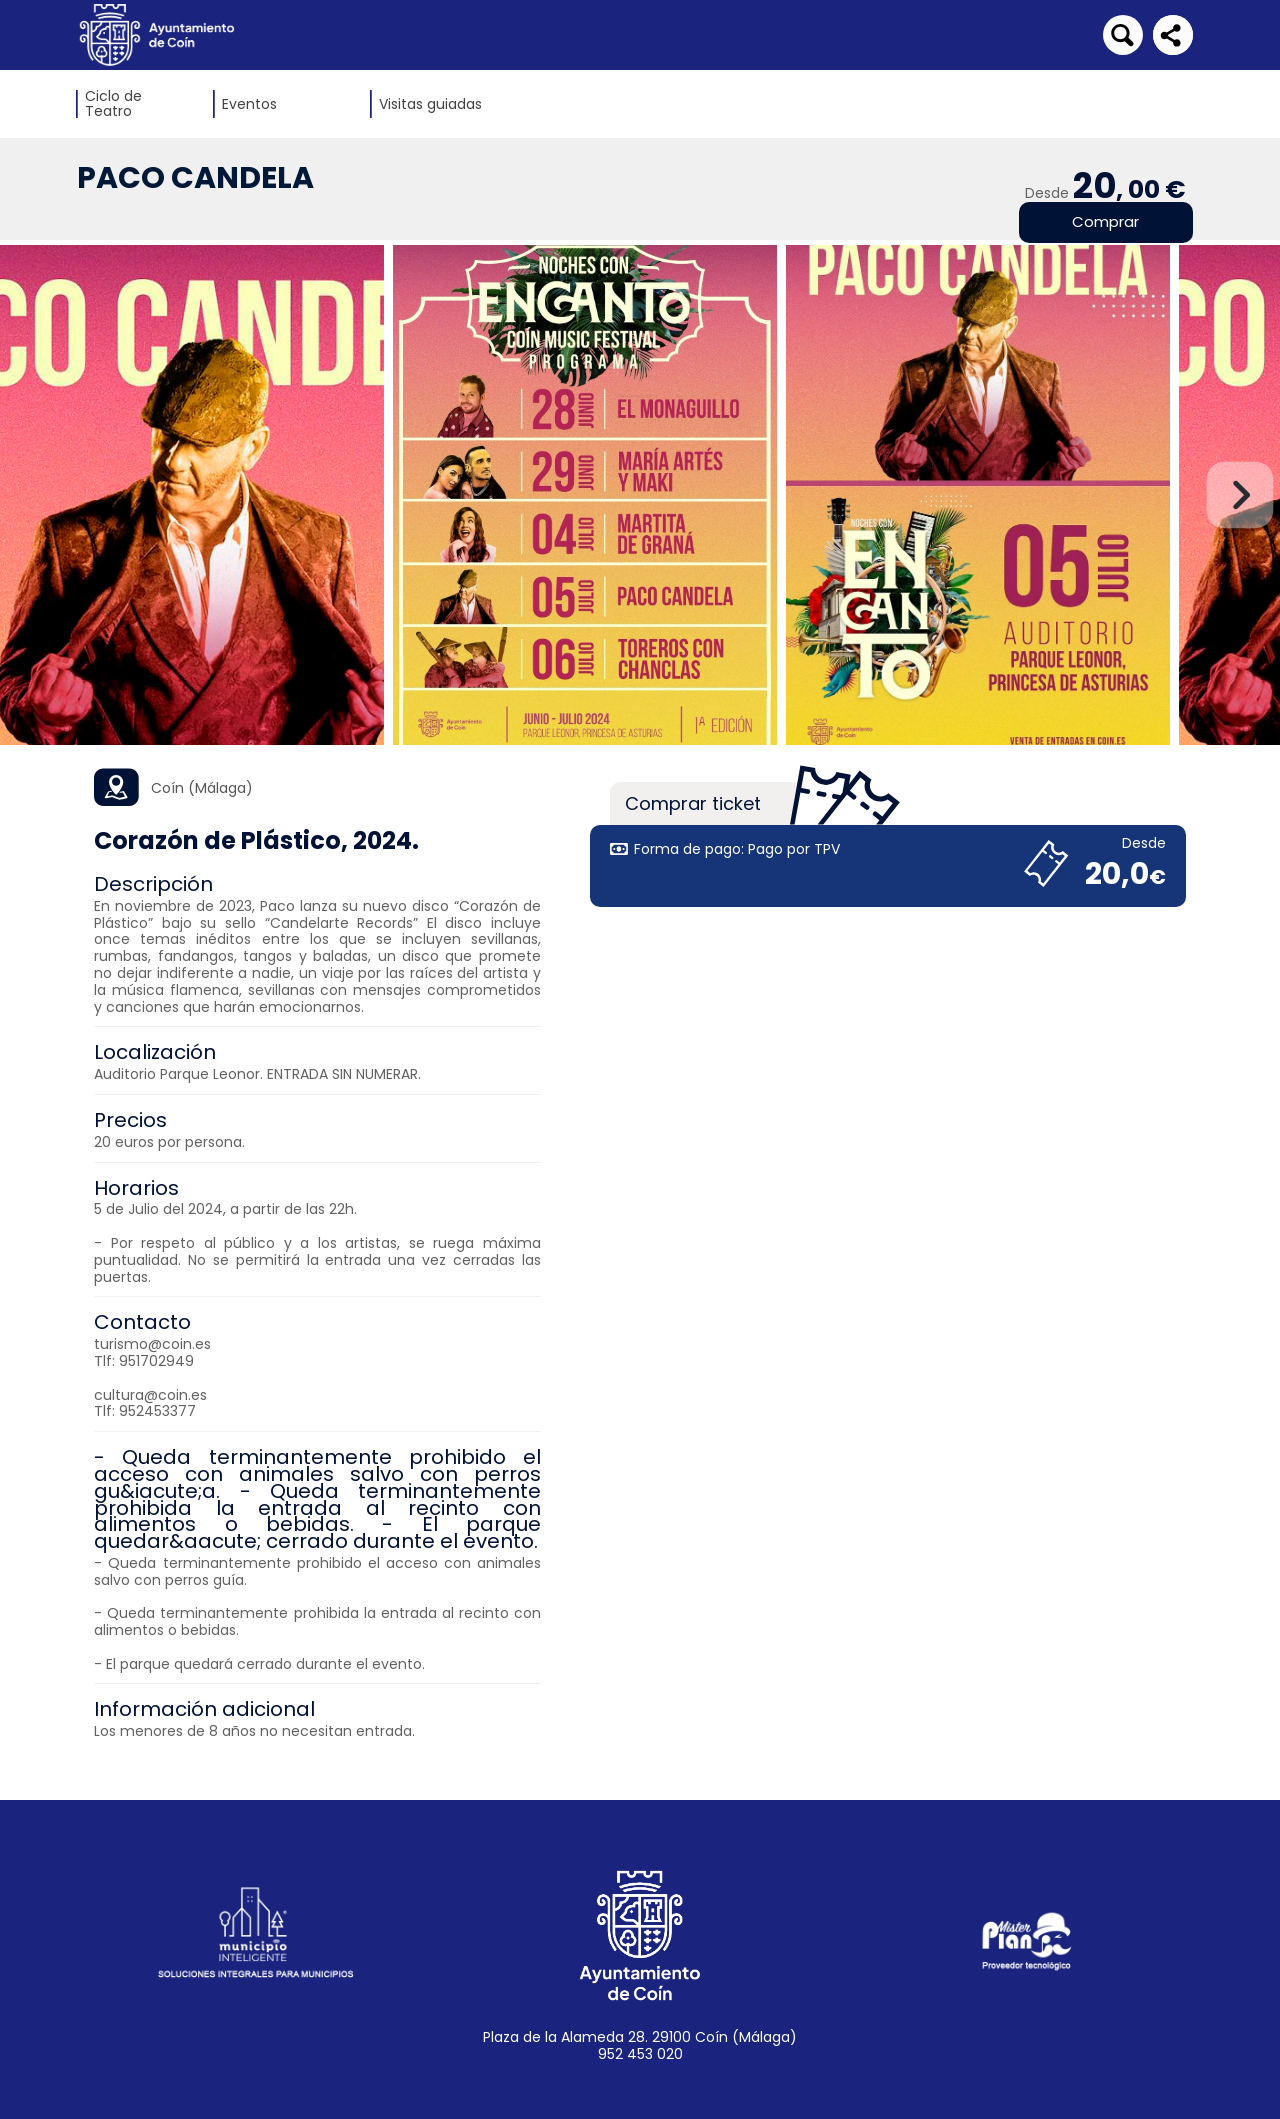 The width and height of the screenshot is (1280, 2119). What do you see at coordinates (113, 104) in the screenshot?
I see `Ciclo de Teatro` at bounding box center [113, 104].